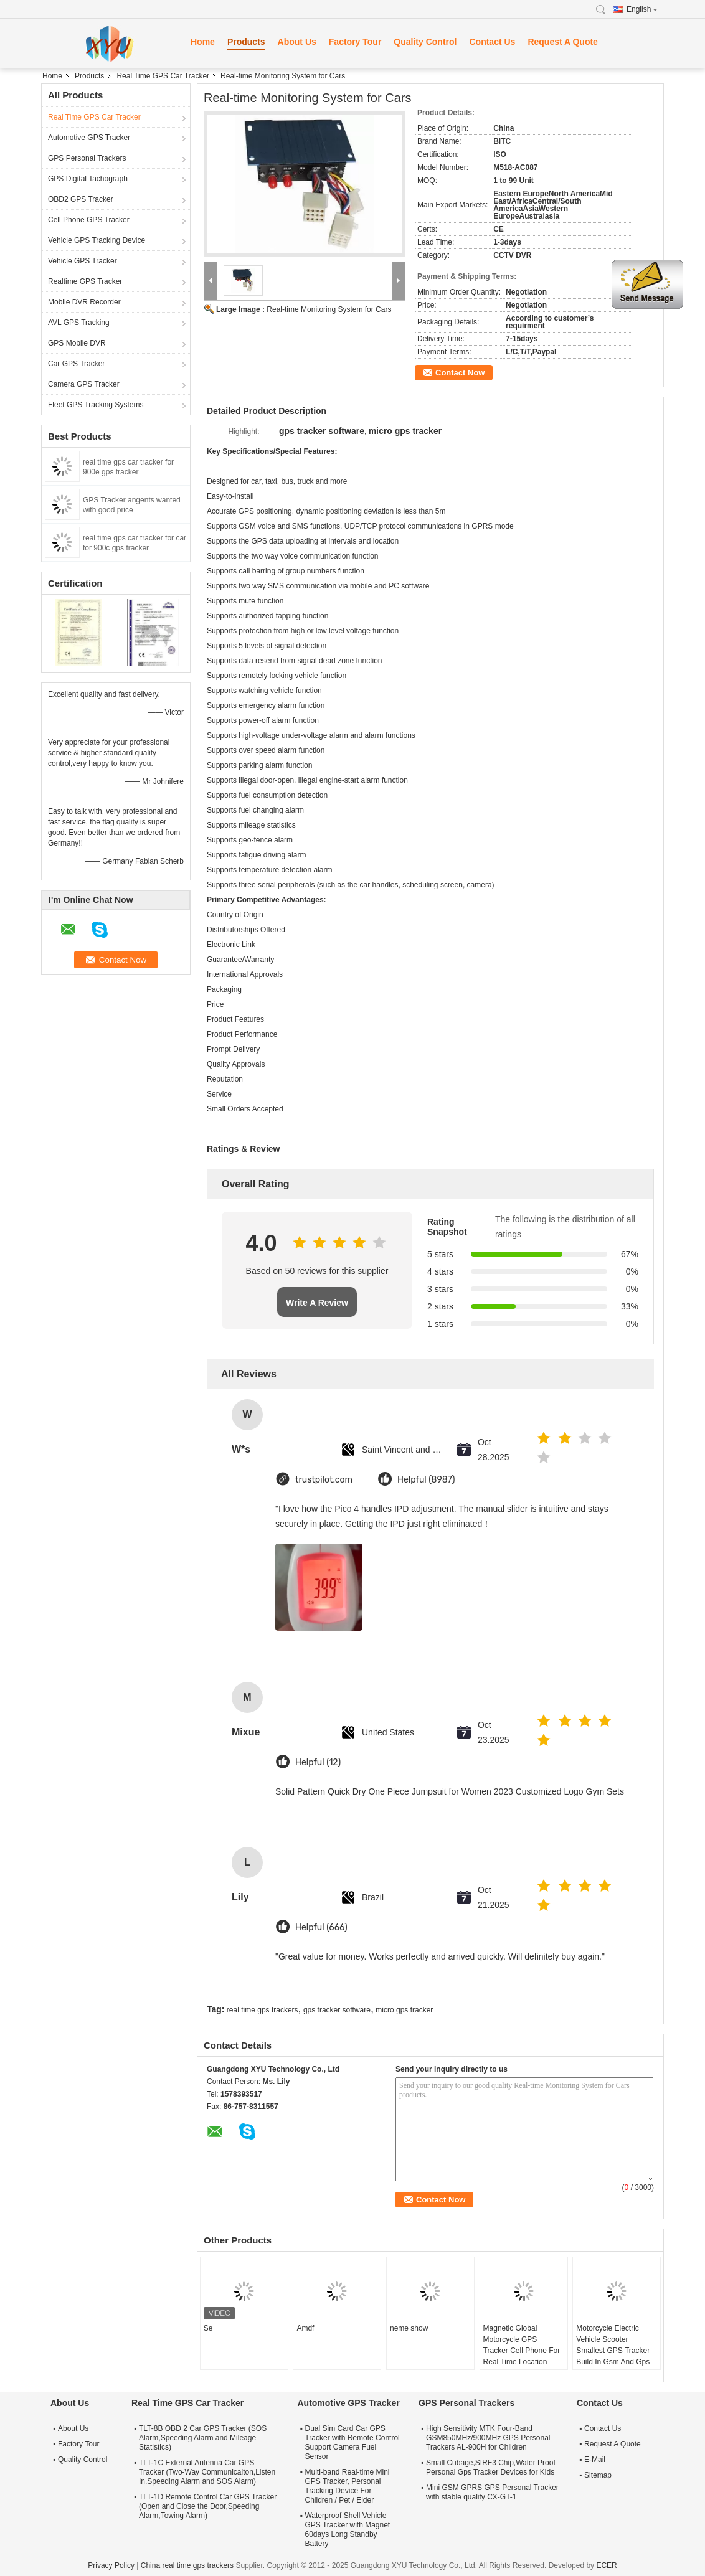  Describe the element at coordinates (318, 1762) in the screenshot. I see `Helpful (12)` at that location.